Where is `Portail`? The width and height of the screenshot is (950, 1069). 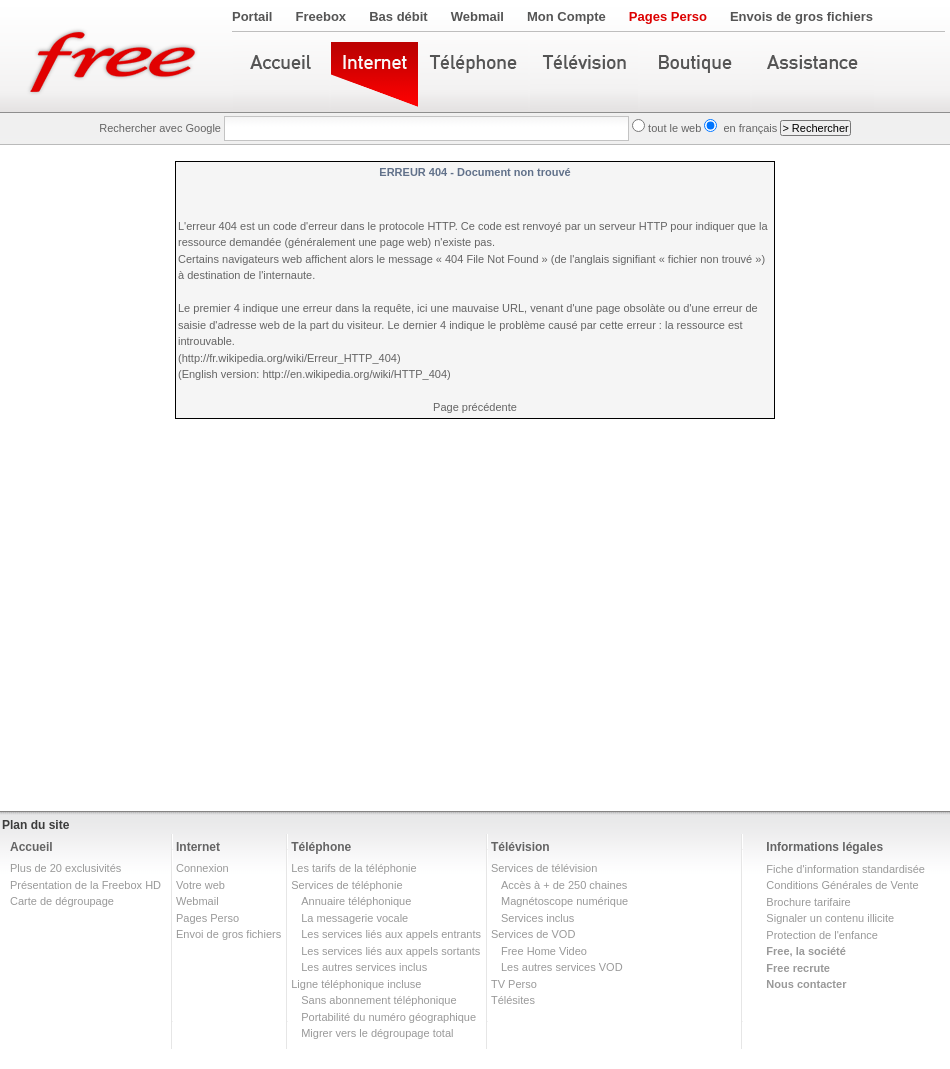 Portail is located at coordinates (252, 16).